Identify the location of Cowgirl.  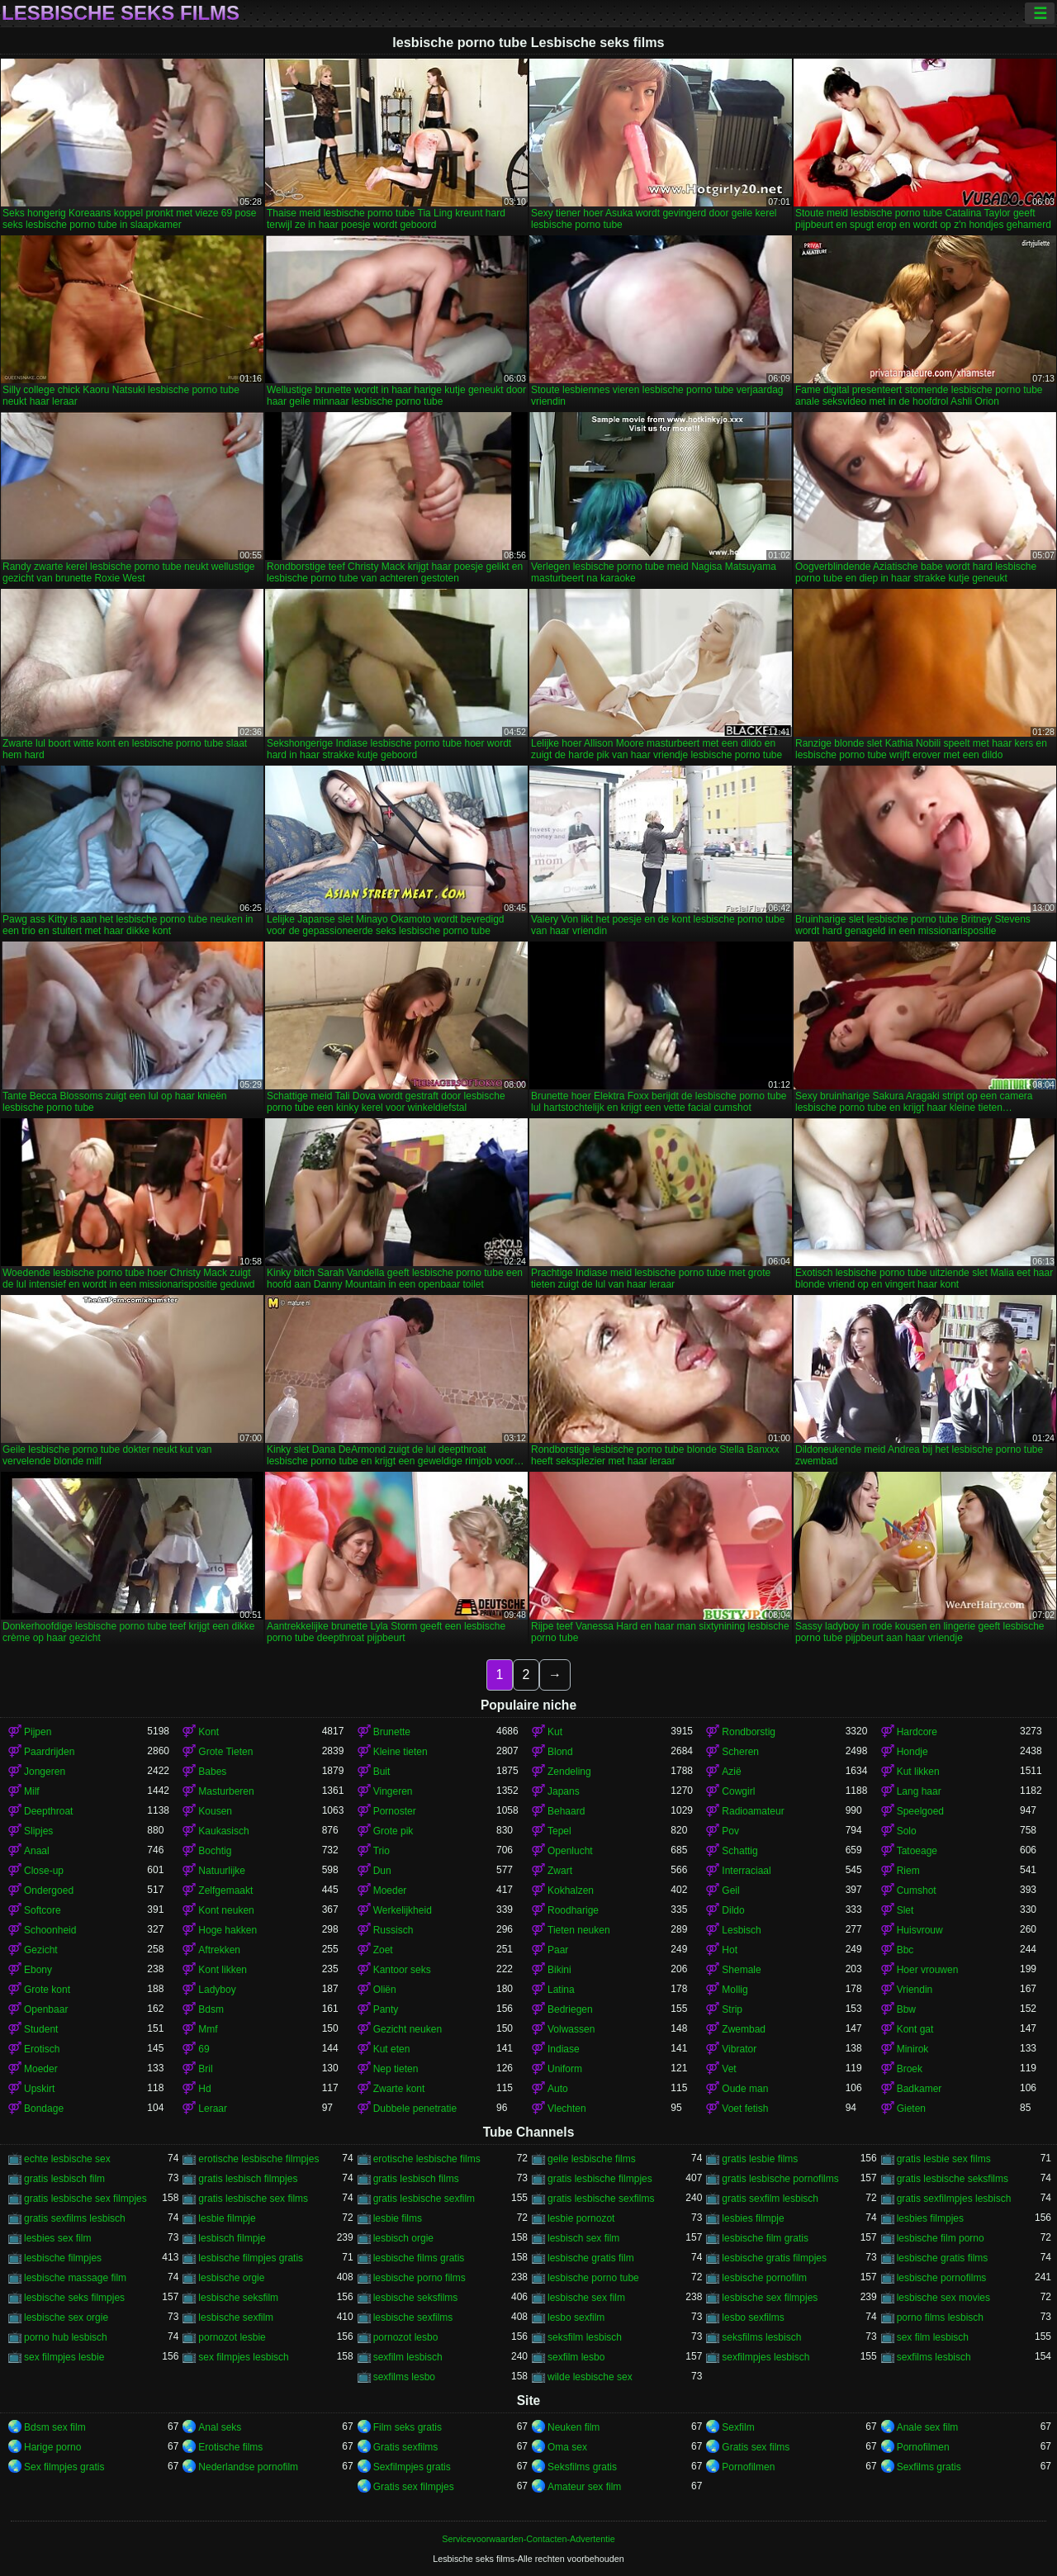
(738, 1791).